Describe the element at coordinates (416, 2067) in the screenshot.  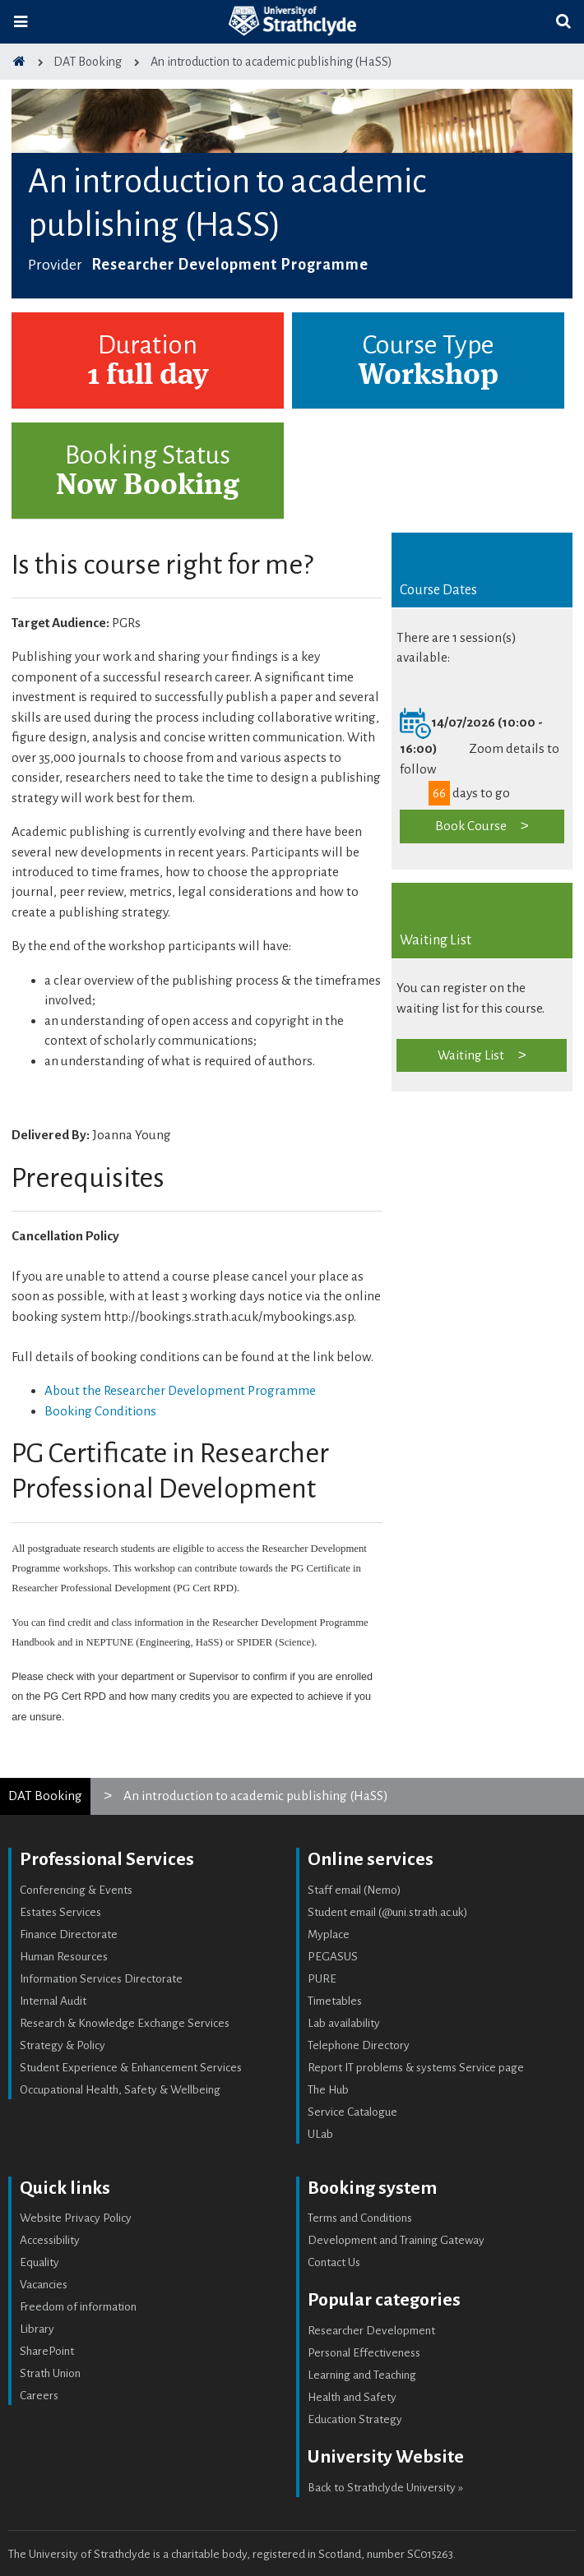
I see `Report IT problems & systems Service page` at that location.